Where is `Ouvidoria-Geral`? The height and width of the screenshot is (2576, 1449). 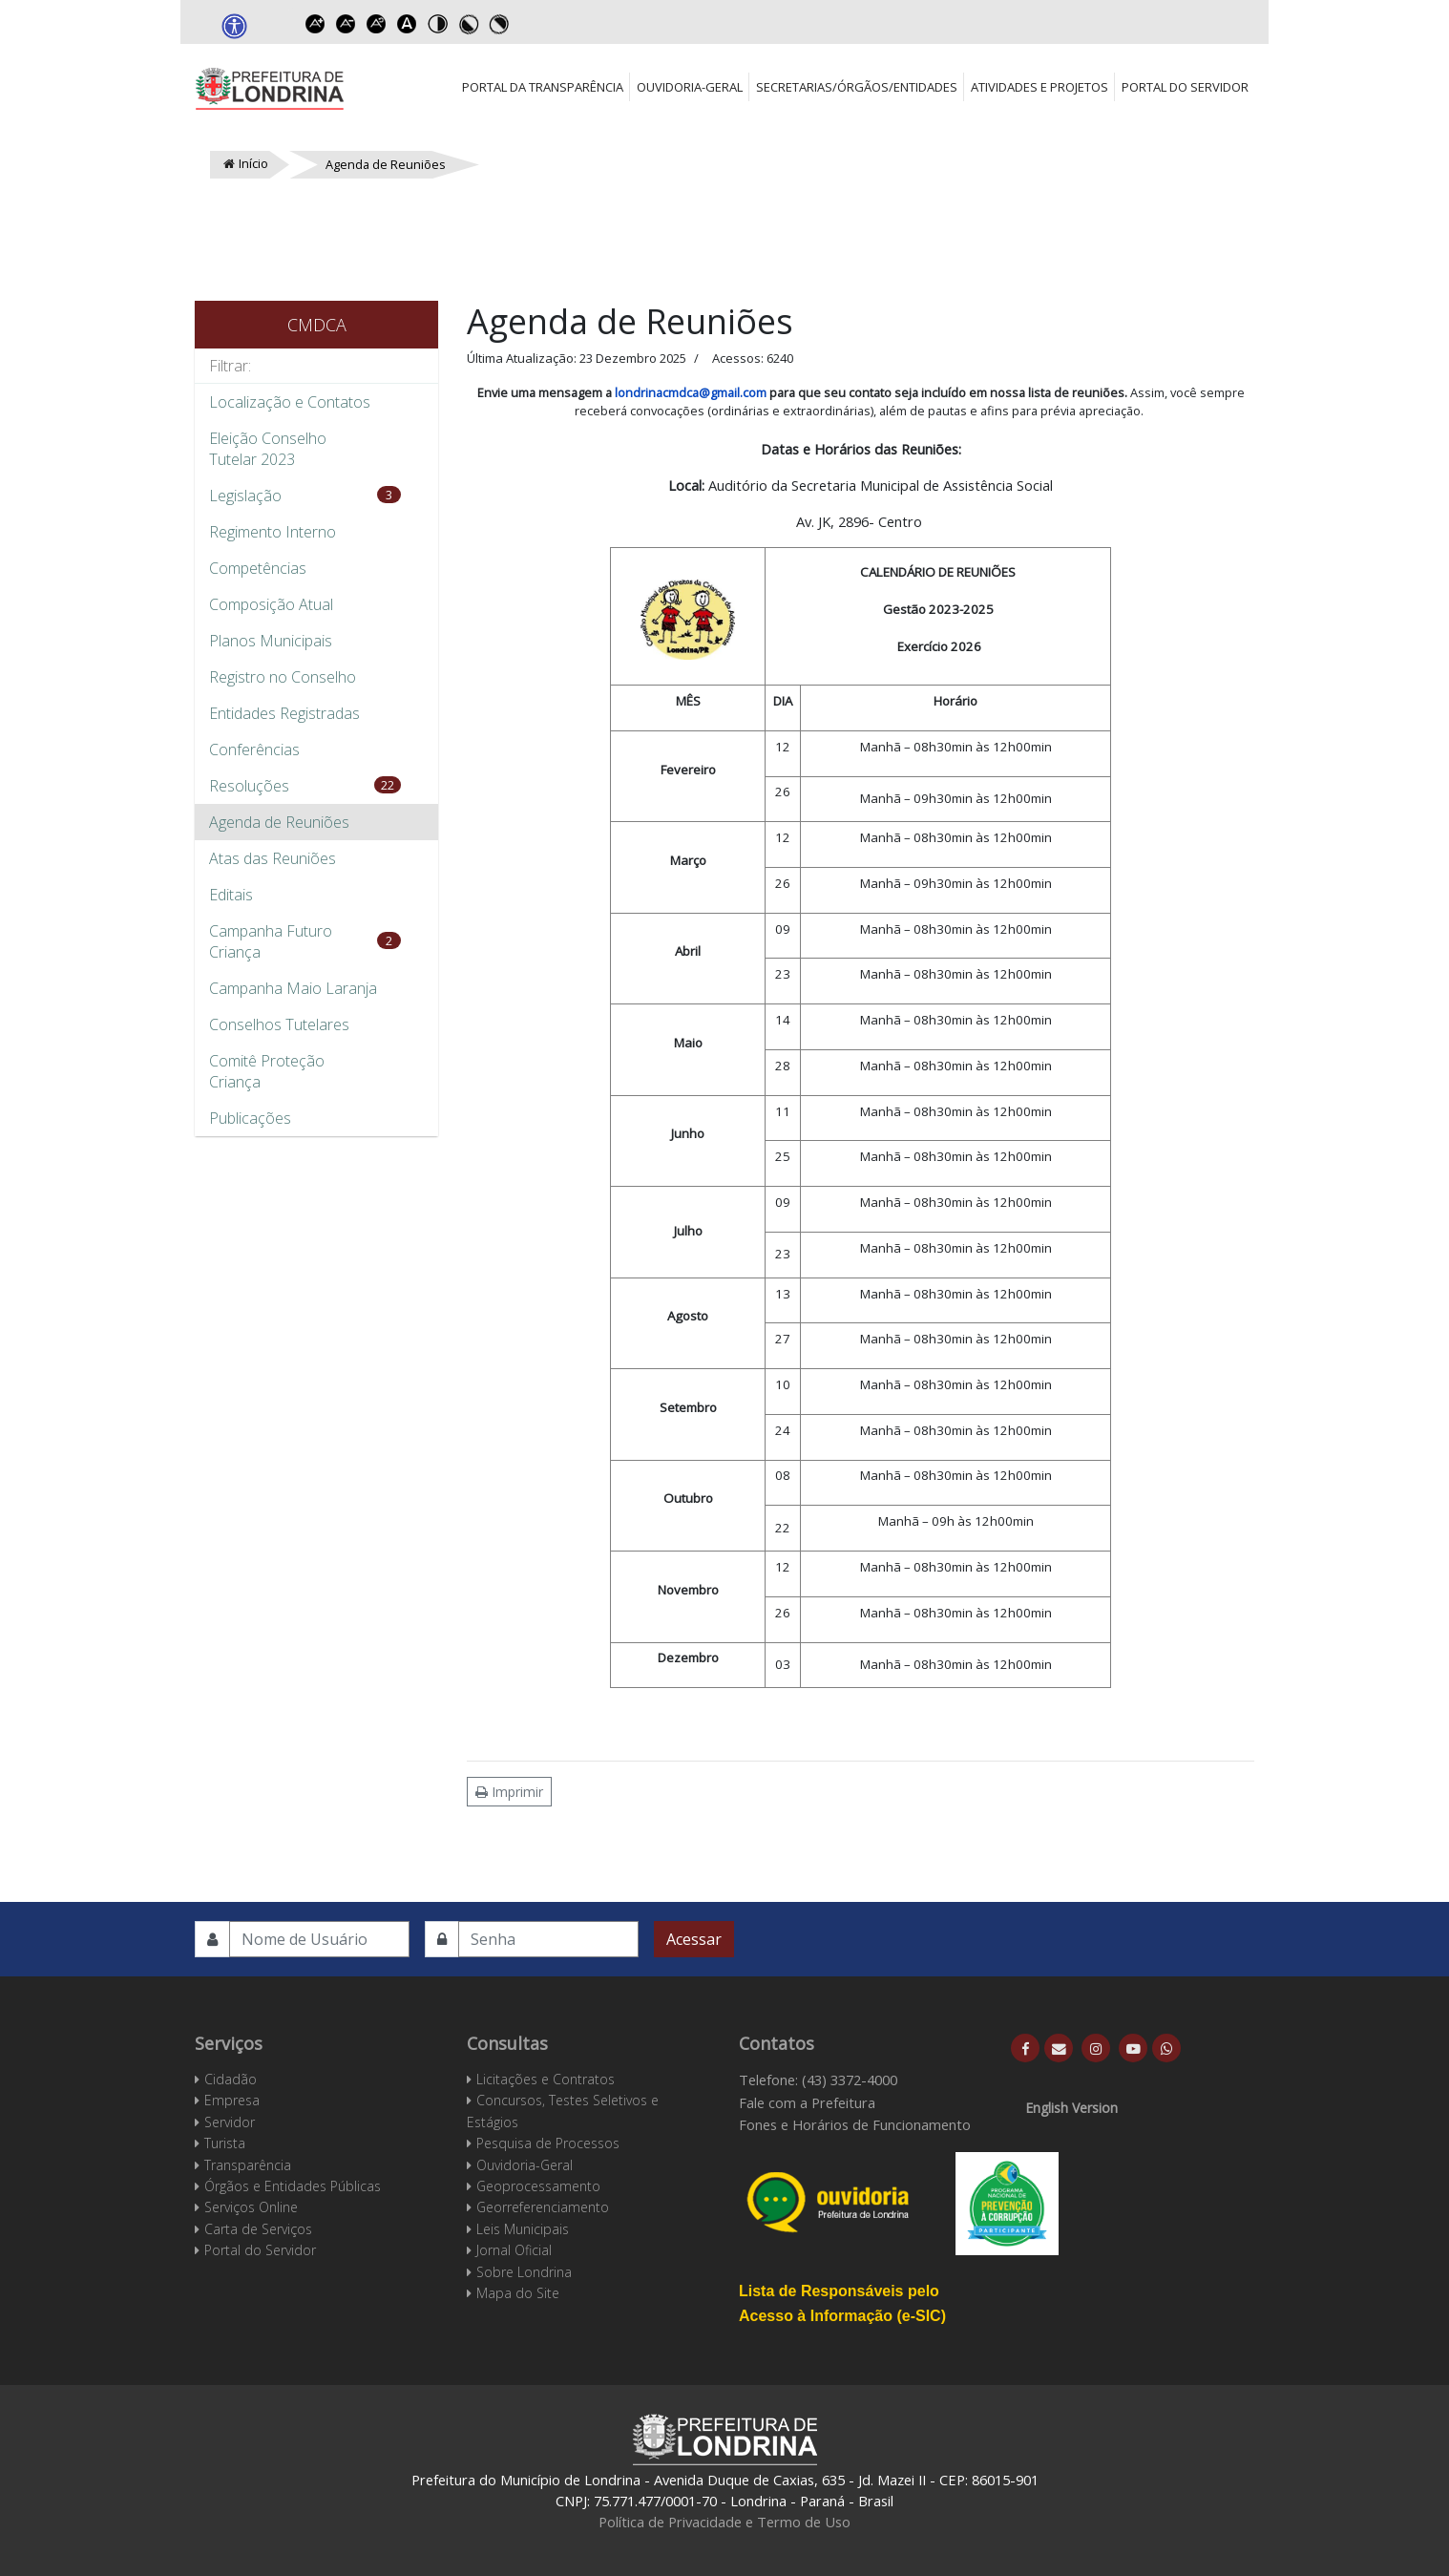
Ouvidoria-Geral is located at coordinates (690, 86).